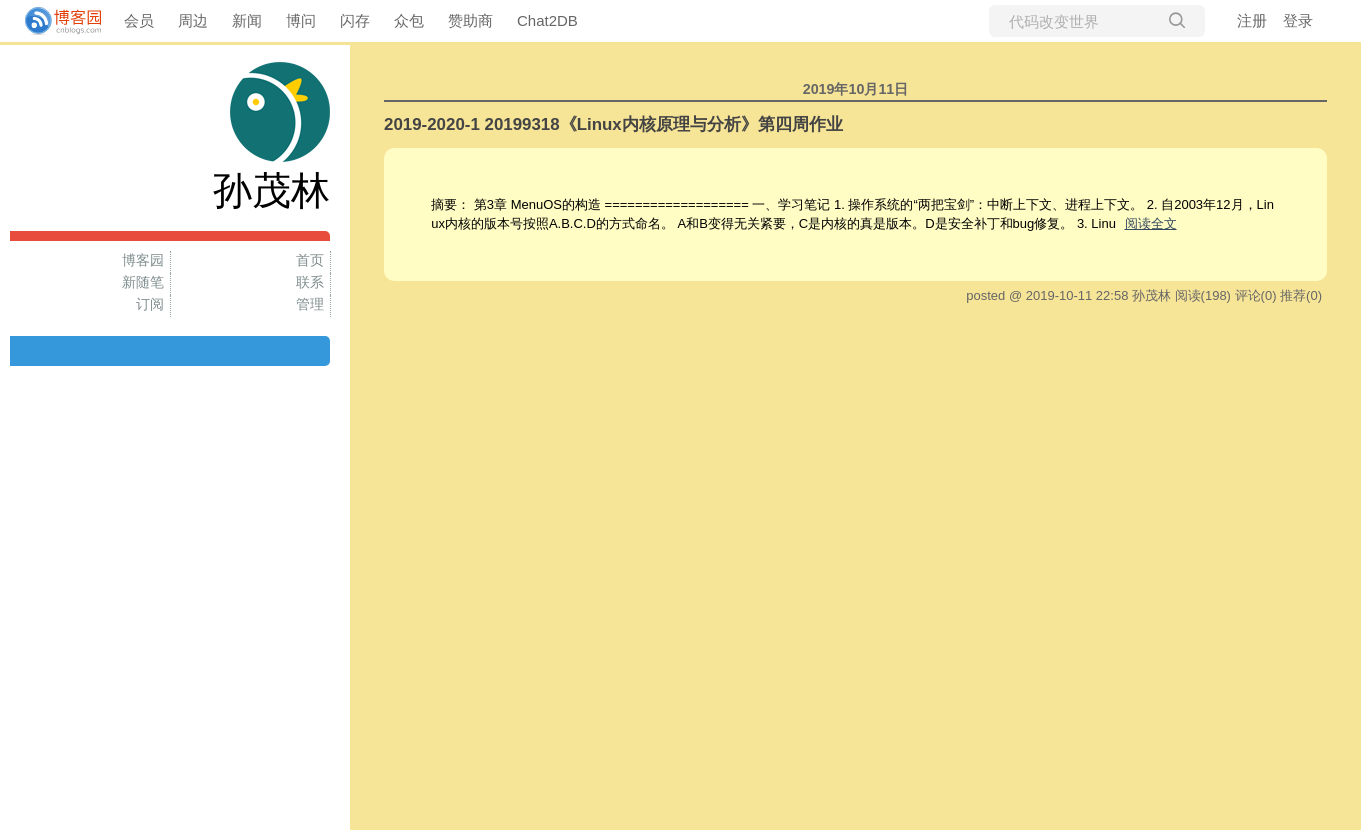 The image size is (1361, 830). What do you see at coordinates (1151, 223) in the screenshot?
I see `阅读全文` at bounding box center [1151, 223].